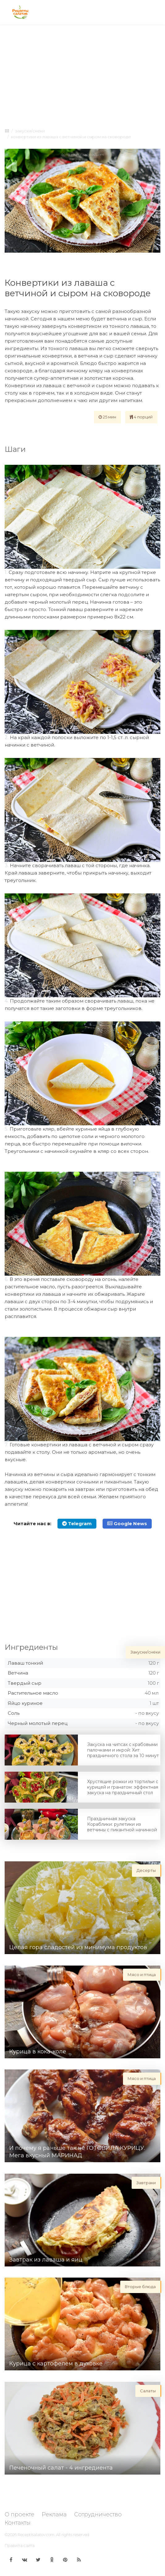 The width and height of the screenshot is (165, 2576). What do you see at coordinates (36, 2534) in the screenshot?
I see `Receptisalatov.com` at bounding box center [36, 2534].